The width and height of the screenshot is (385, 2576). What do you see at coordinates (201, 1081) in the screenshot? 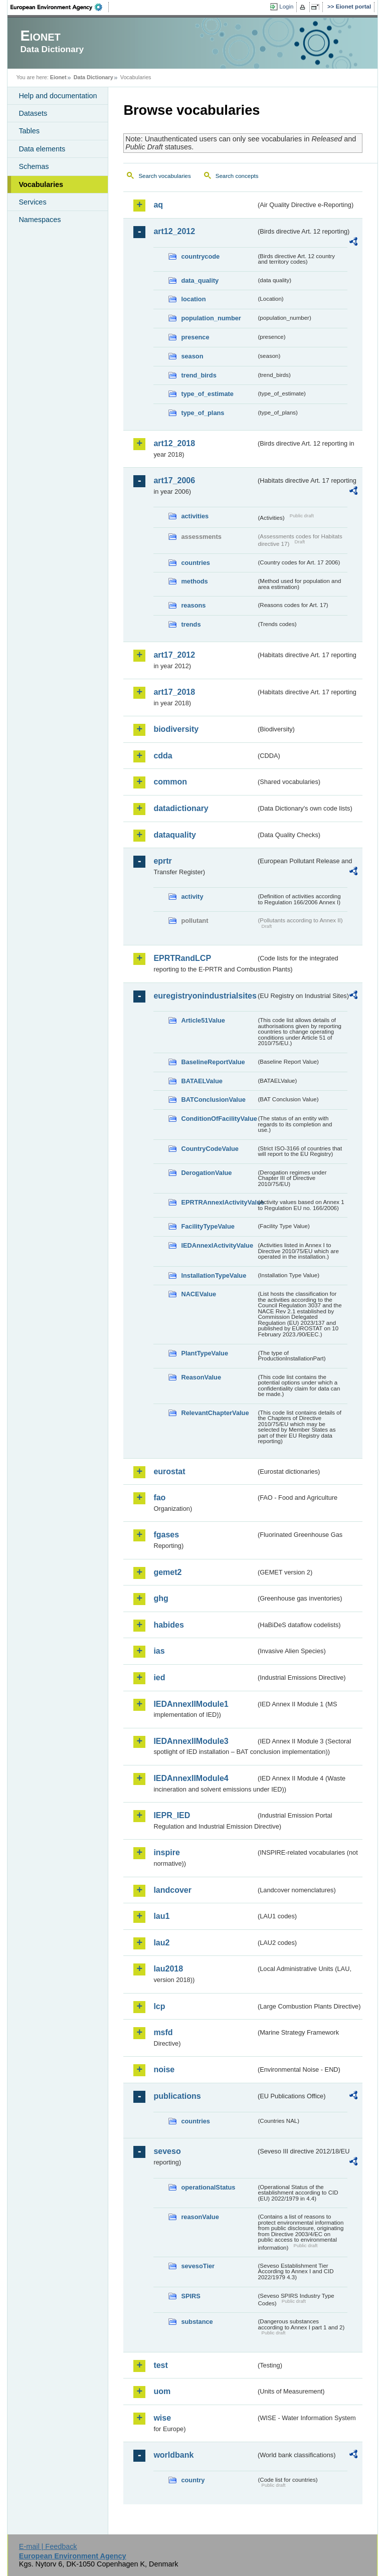
I see `BATAELValue` at bounding box center [201, 1081].